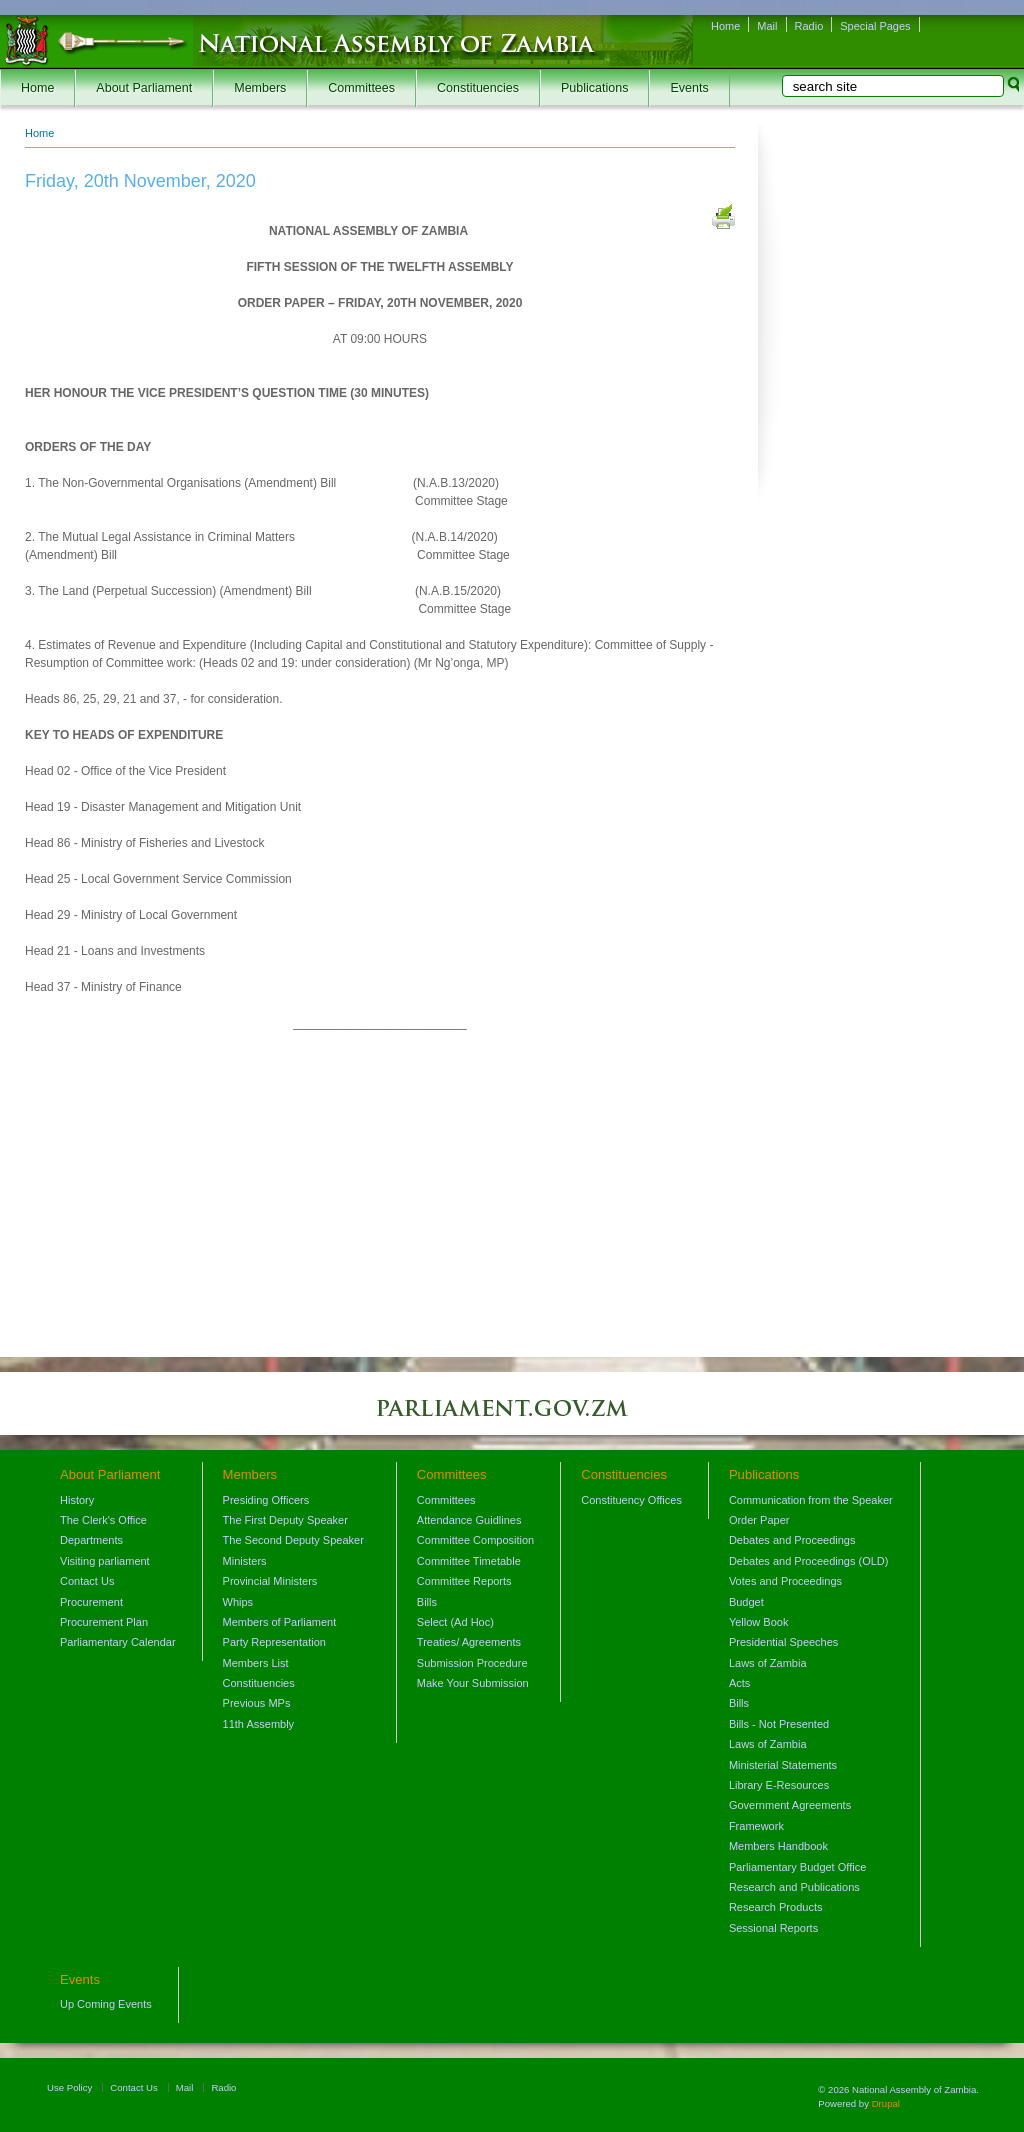  I want to click on Procurement, so click(91, 1602).